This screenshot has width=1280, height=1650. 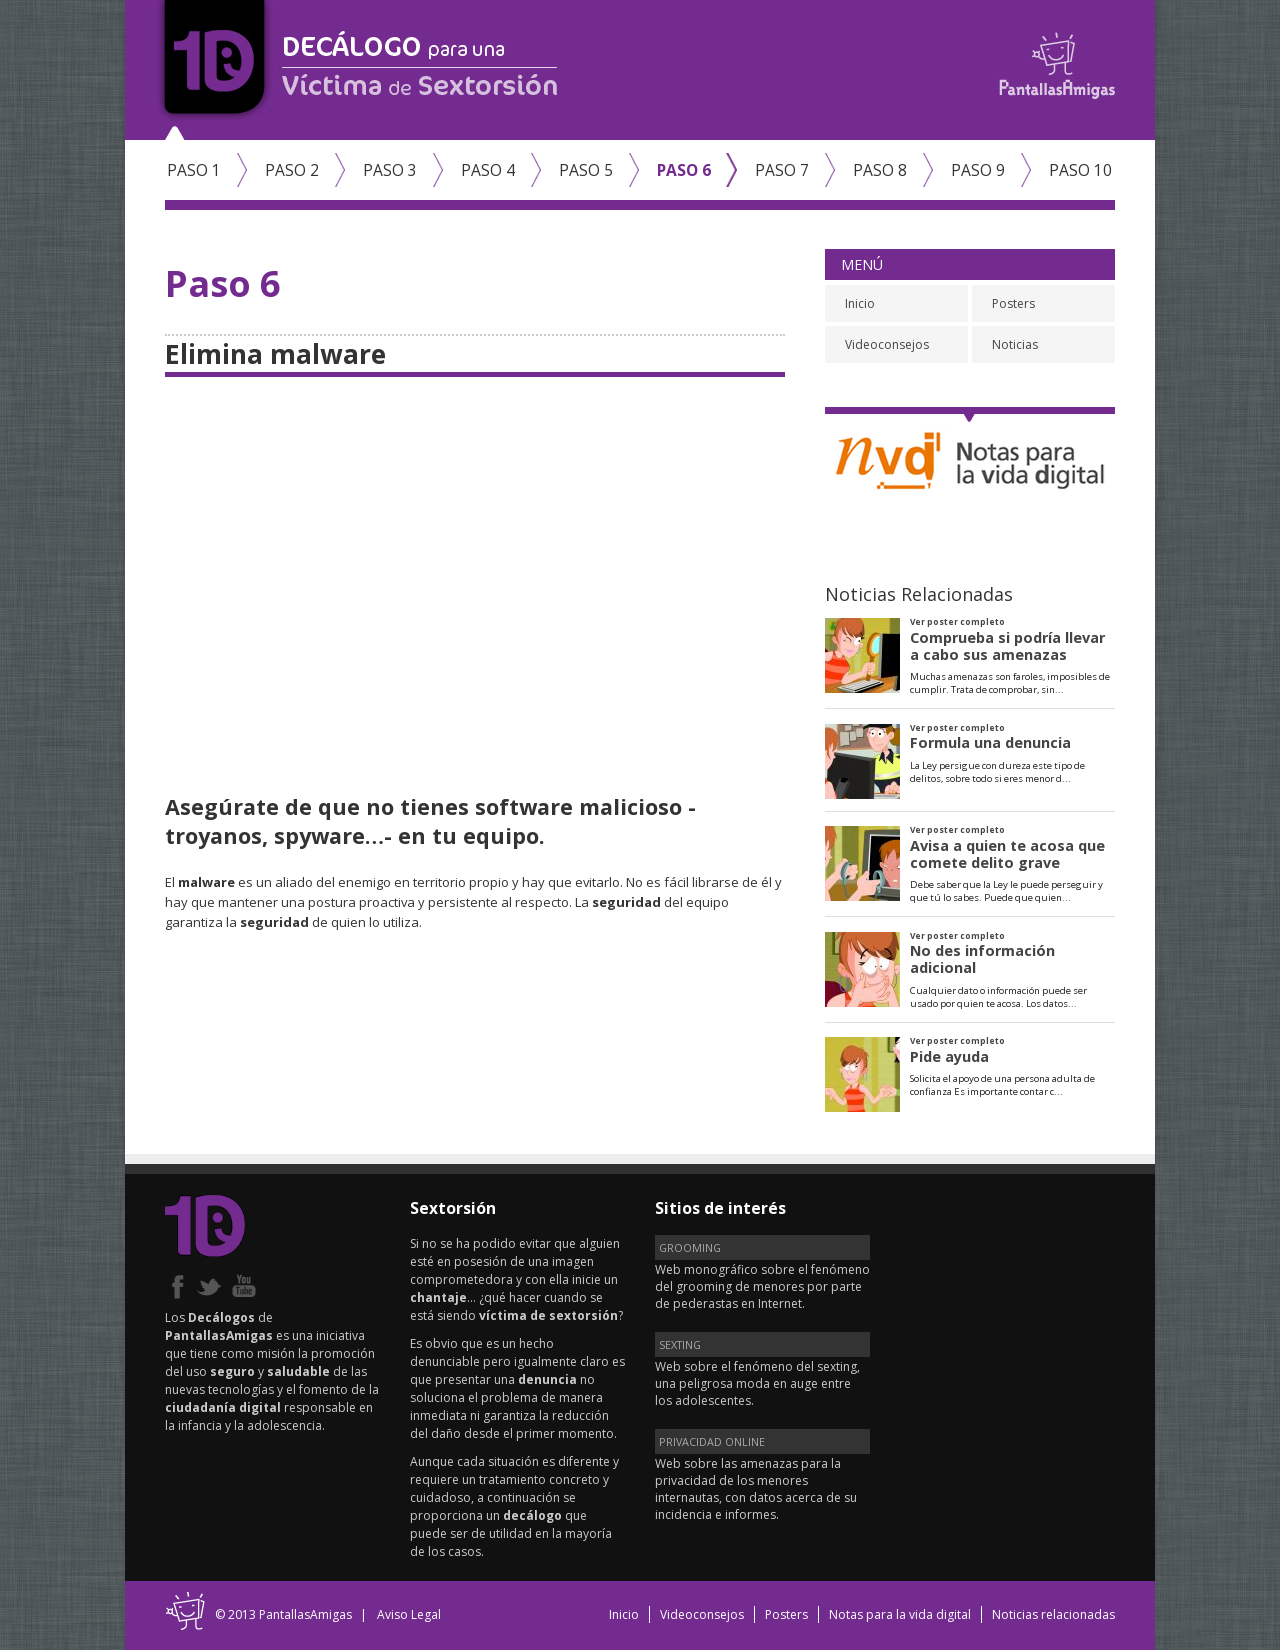 What do you see at coordinates (409, 1614) in the screenshot?
I see `Aviso Legal` at bounding box center [409, 1614].